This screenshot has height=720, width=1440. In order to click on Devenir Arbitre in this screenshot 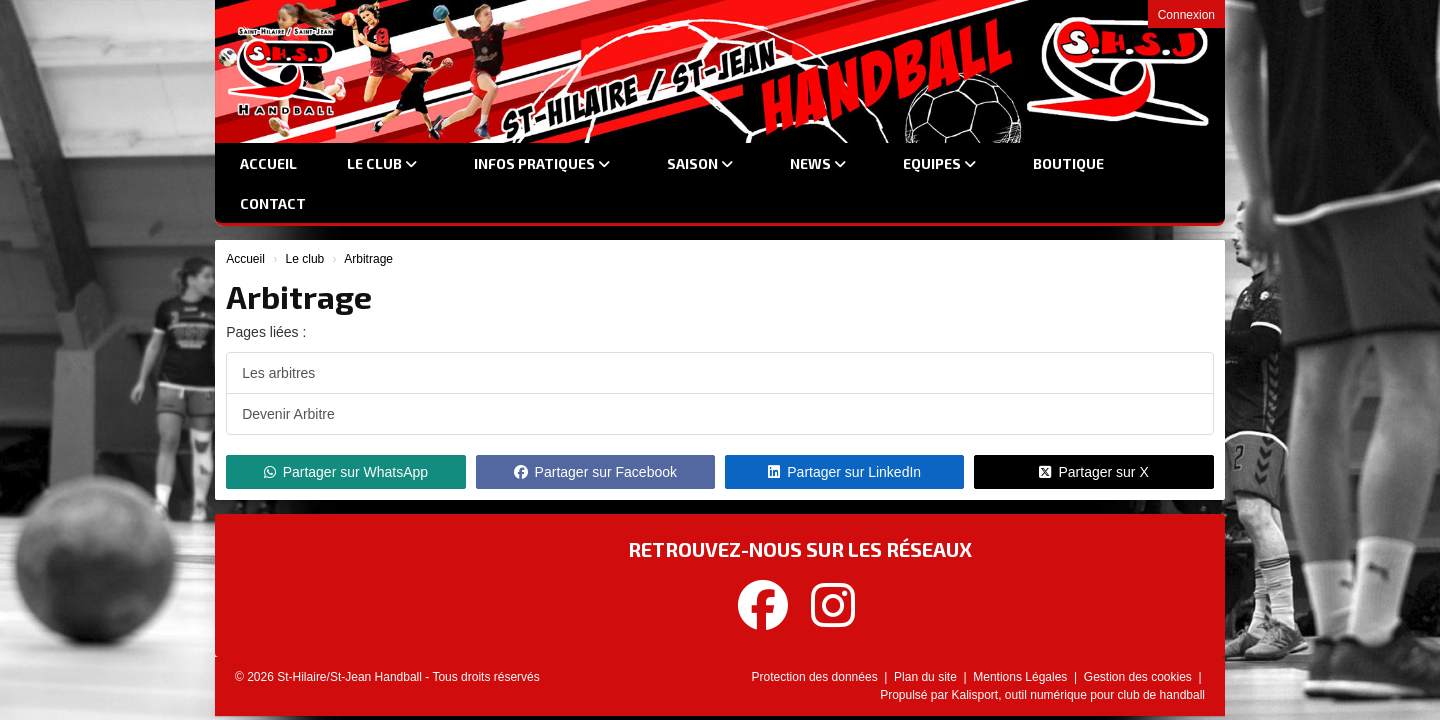, I will do `click(288, 414)`.